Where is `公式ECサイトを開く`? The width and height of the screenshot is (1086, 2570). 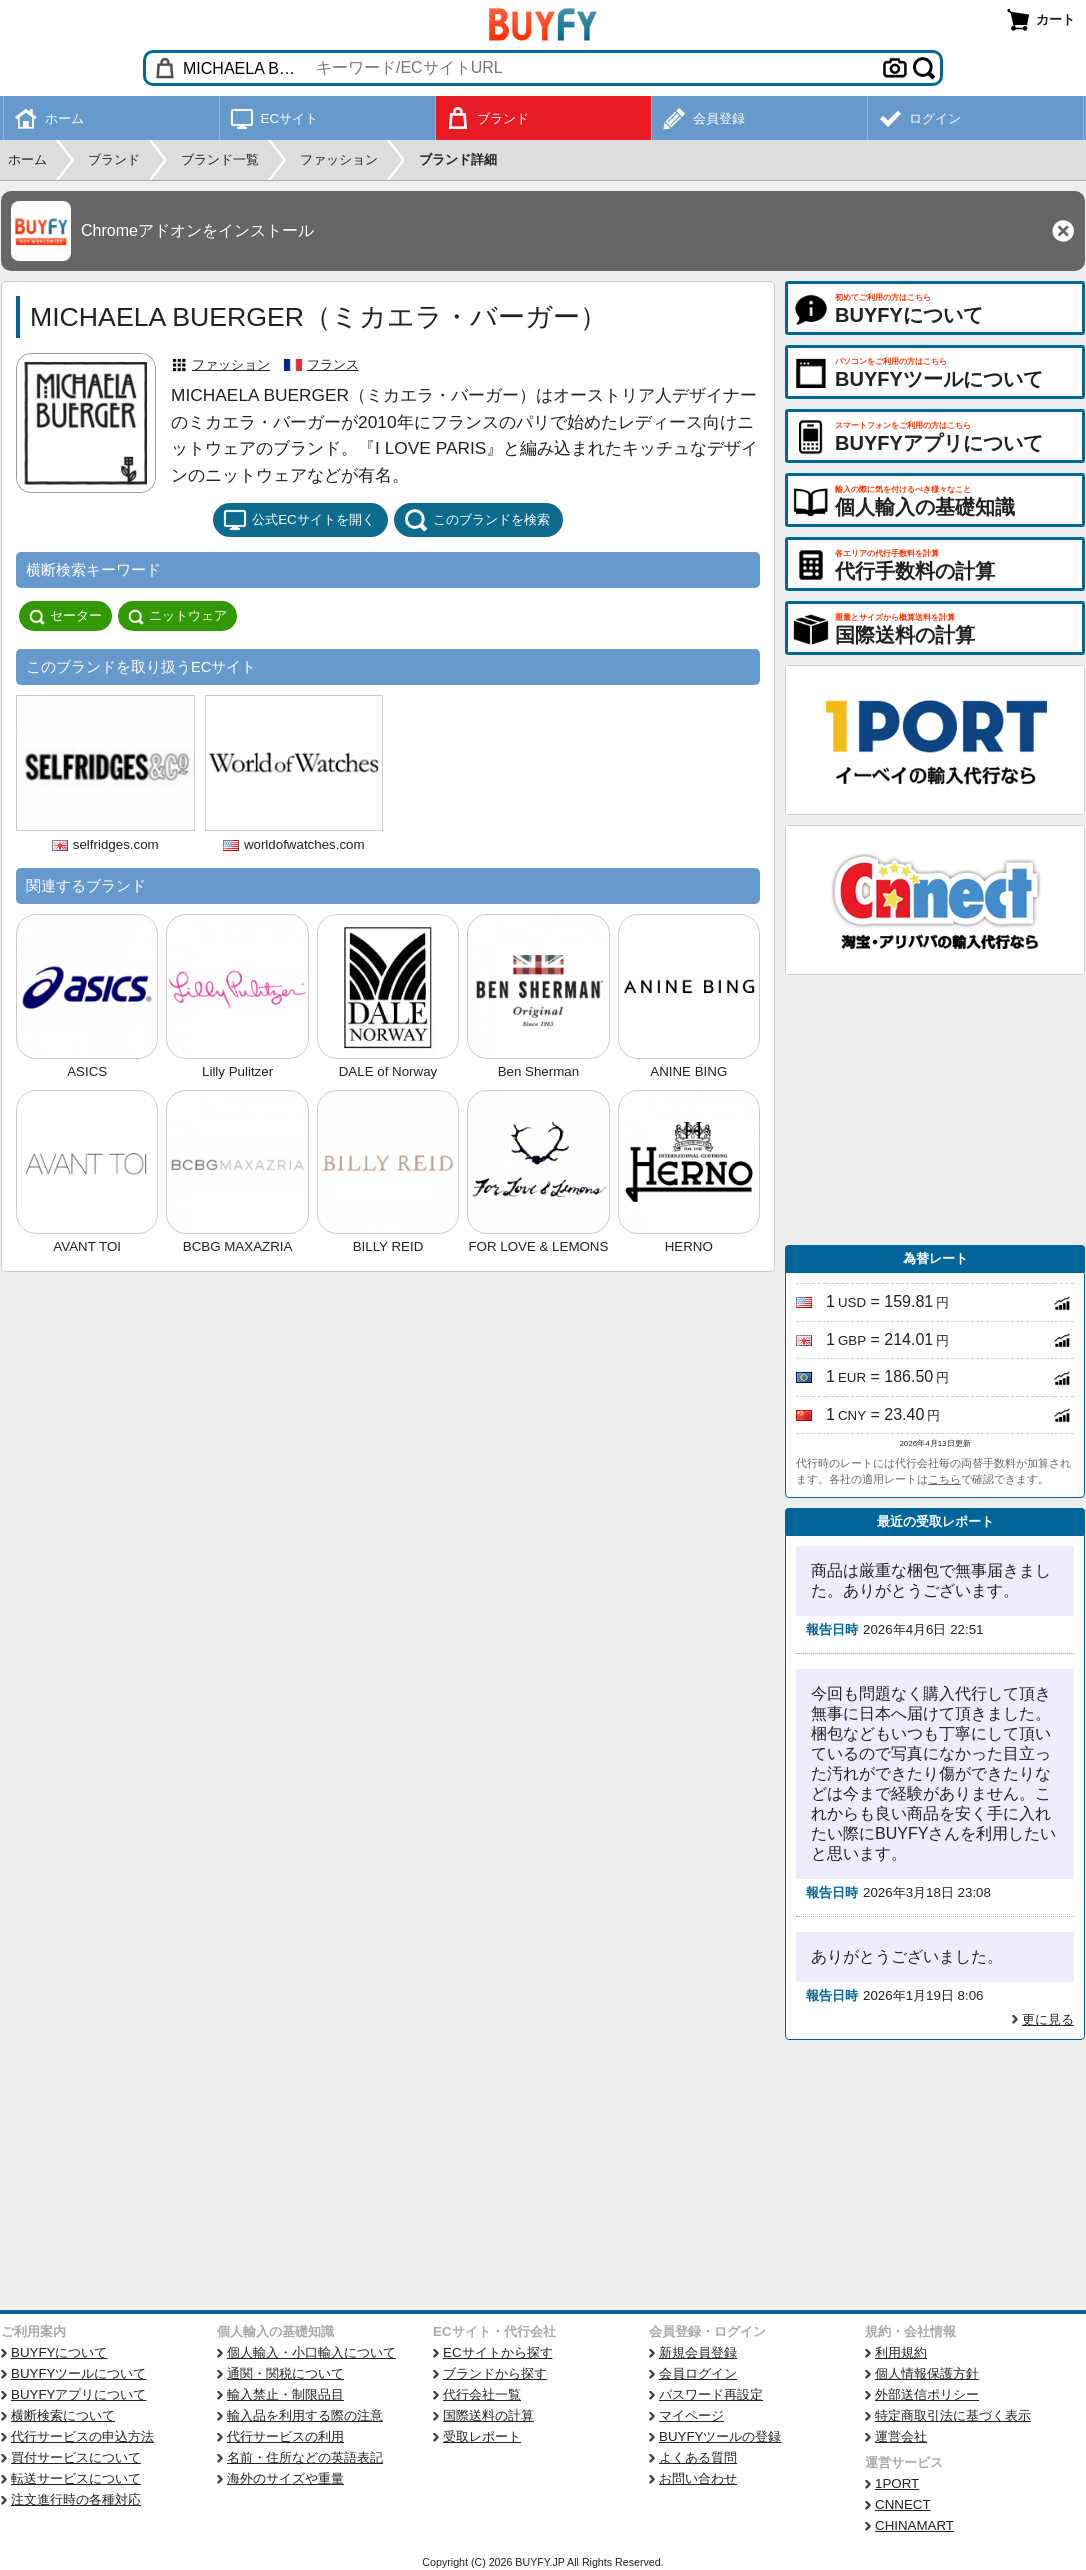
公式ECサイトを開く is located at coordinates (299, 520).